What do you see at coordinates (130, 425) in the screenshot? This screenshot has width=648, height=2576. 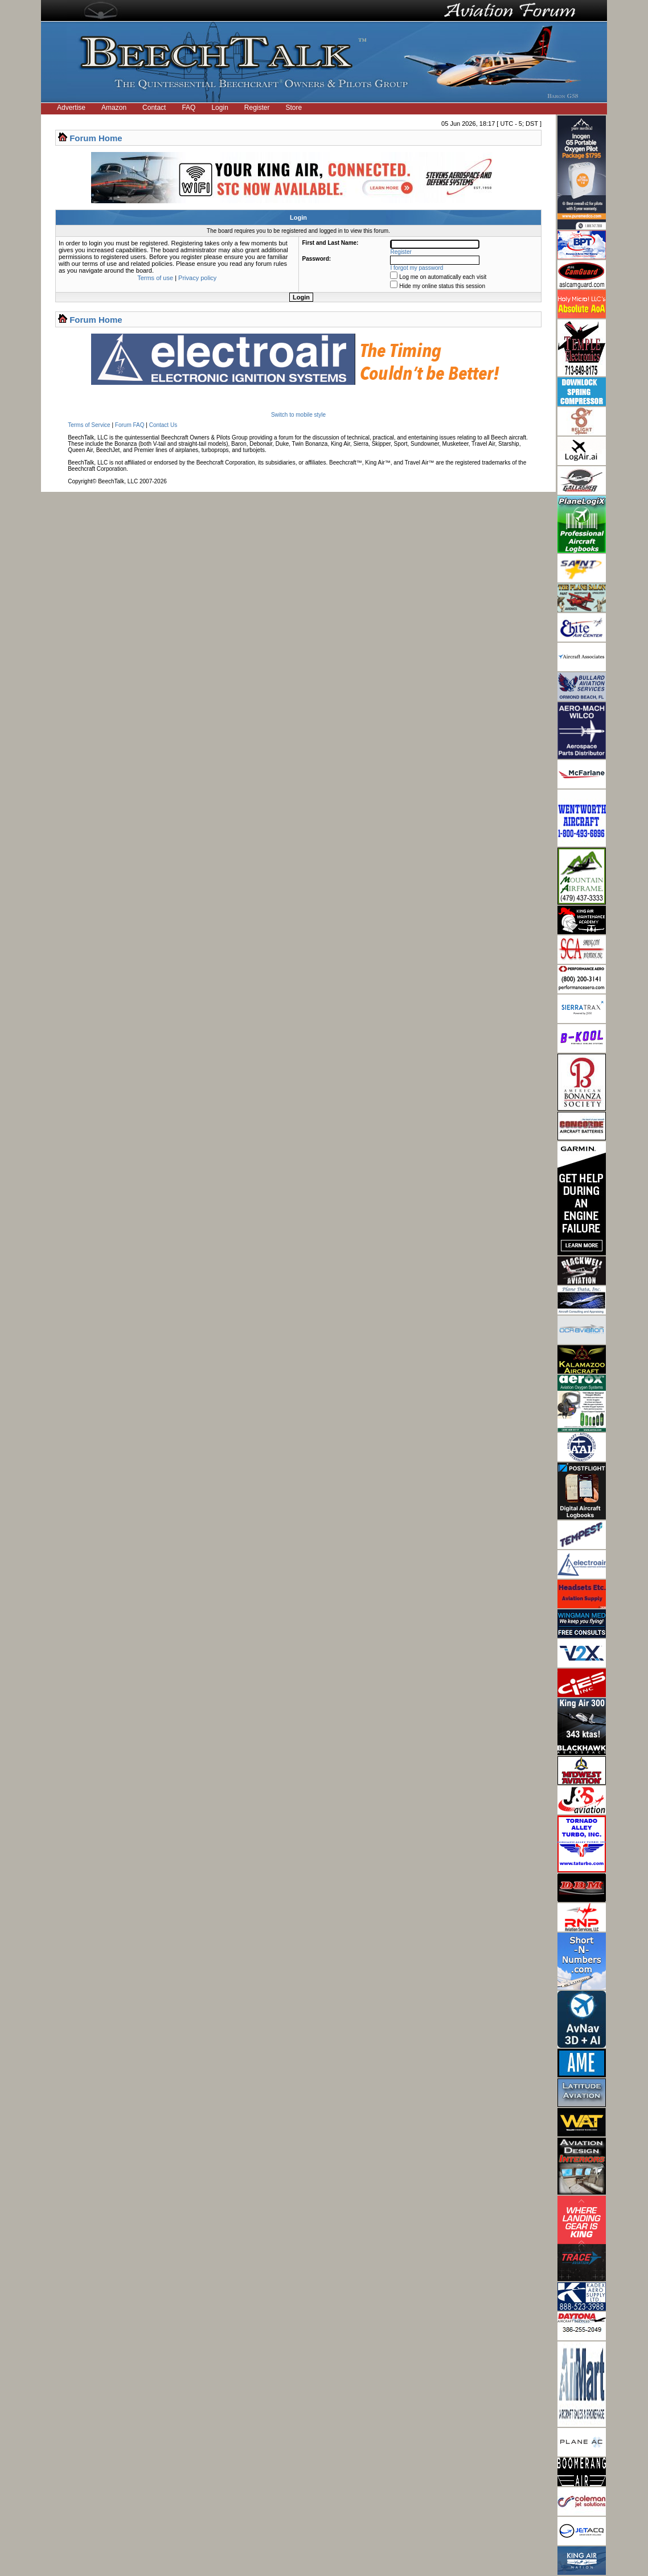 I see `Forum FAQ` at bounding box center [130, 425].